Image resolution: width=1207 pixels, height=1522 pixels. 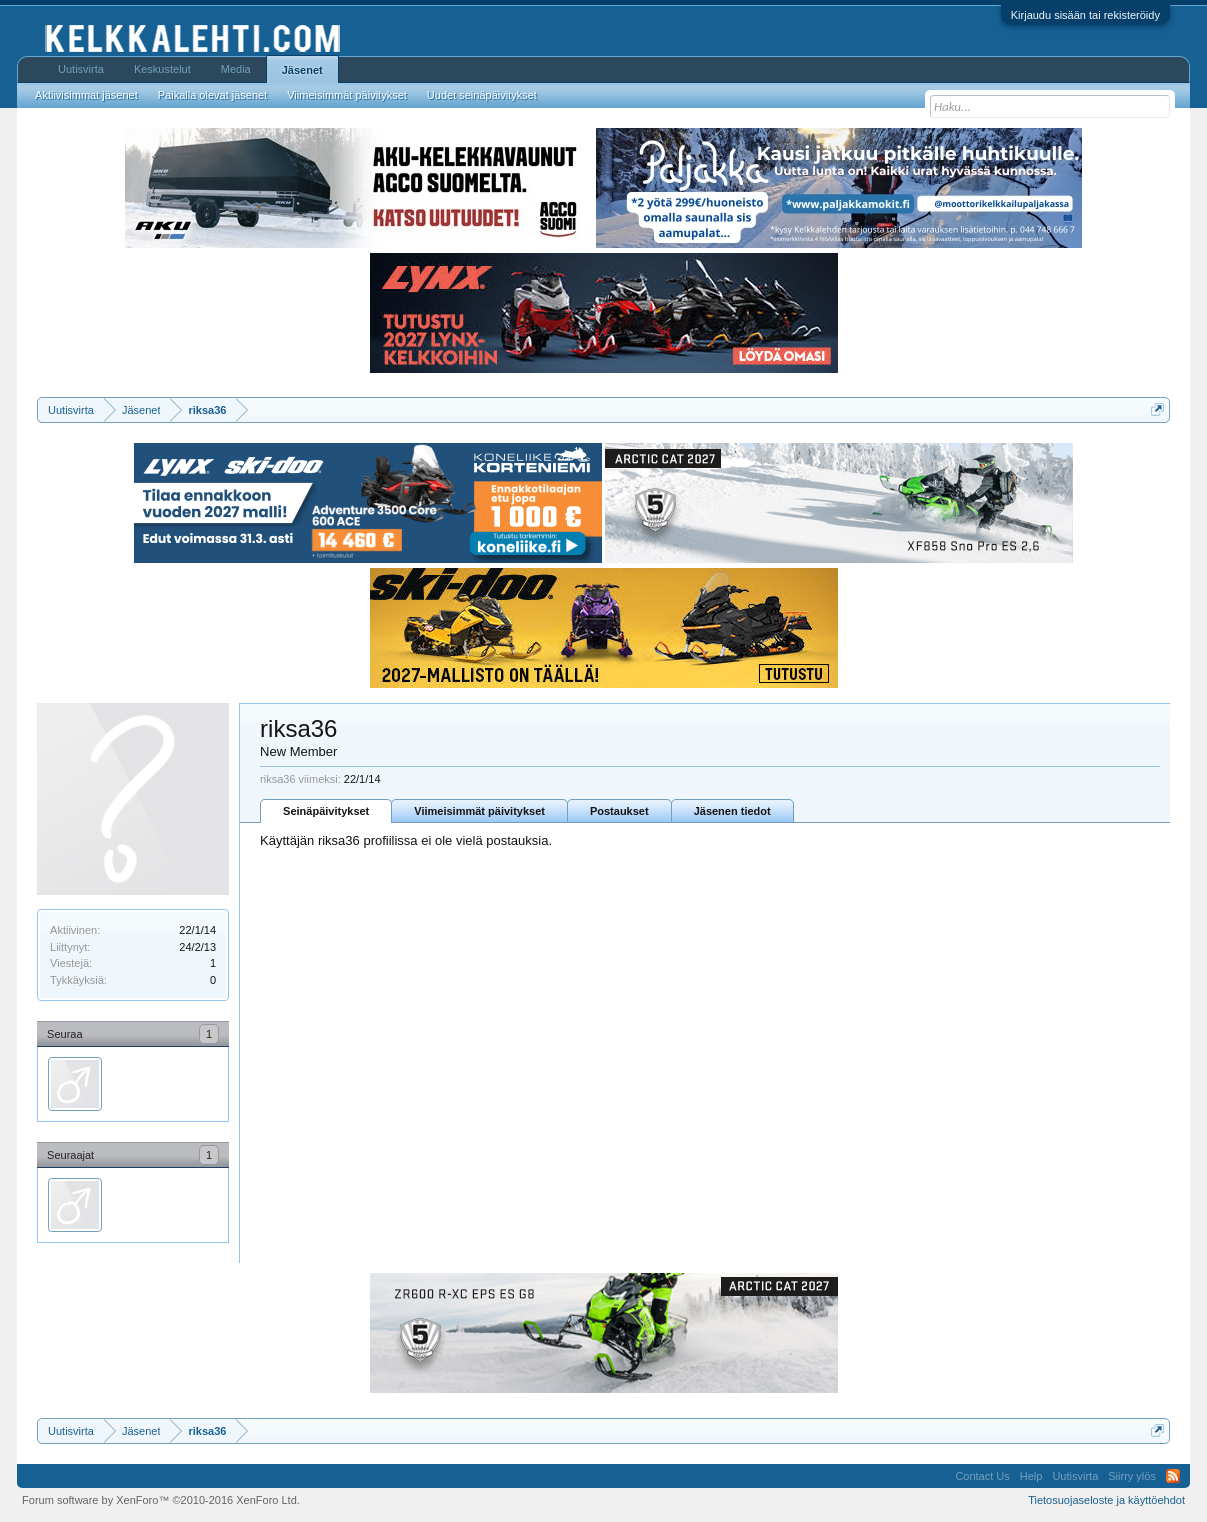 What do you see at coordinates (1132, 1476) in the screenshot?
I see `Siirry ylös` at bounding box center [1132, 1476].